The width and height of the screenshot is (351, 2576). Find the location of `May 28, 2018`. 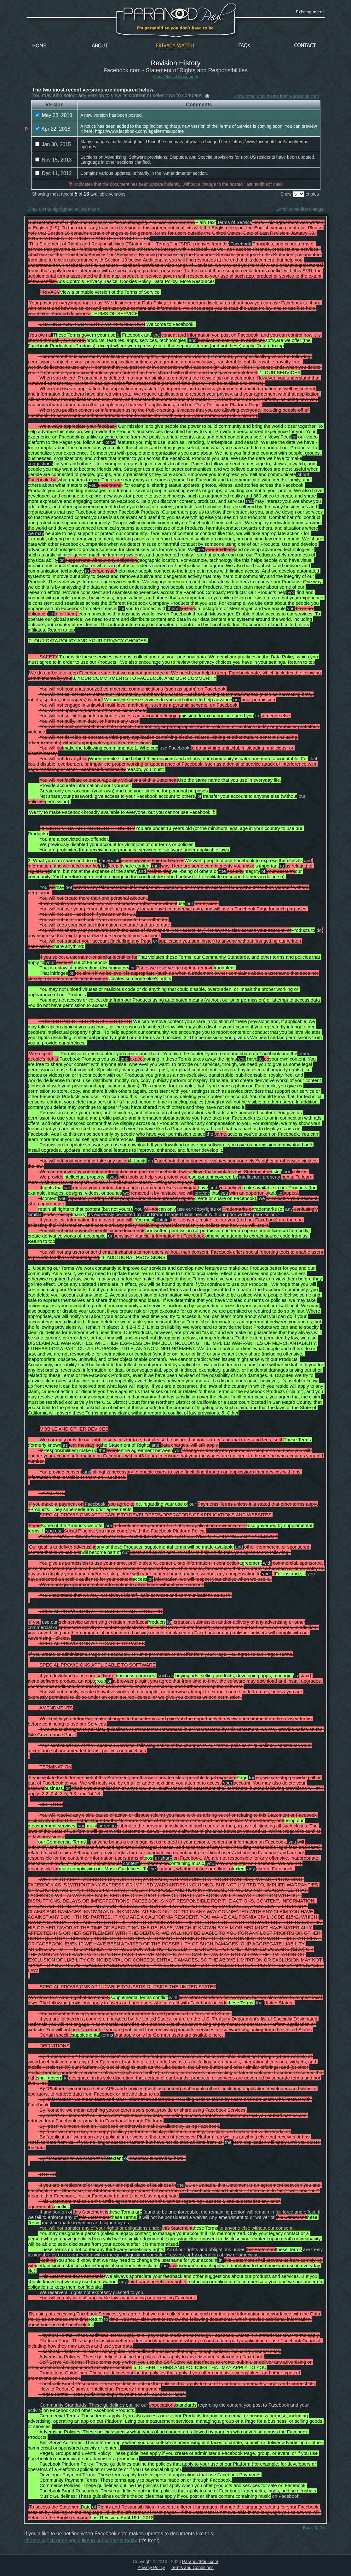

May 28, 2018 is located at coordinates (53, 115).